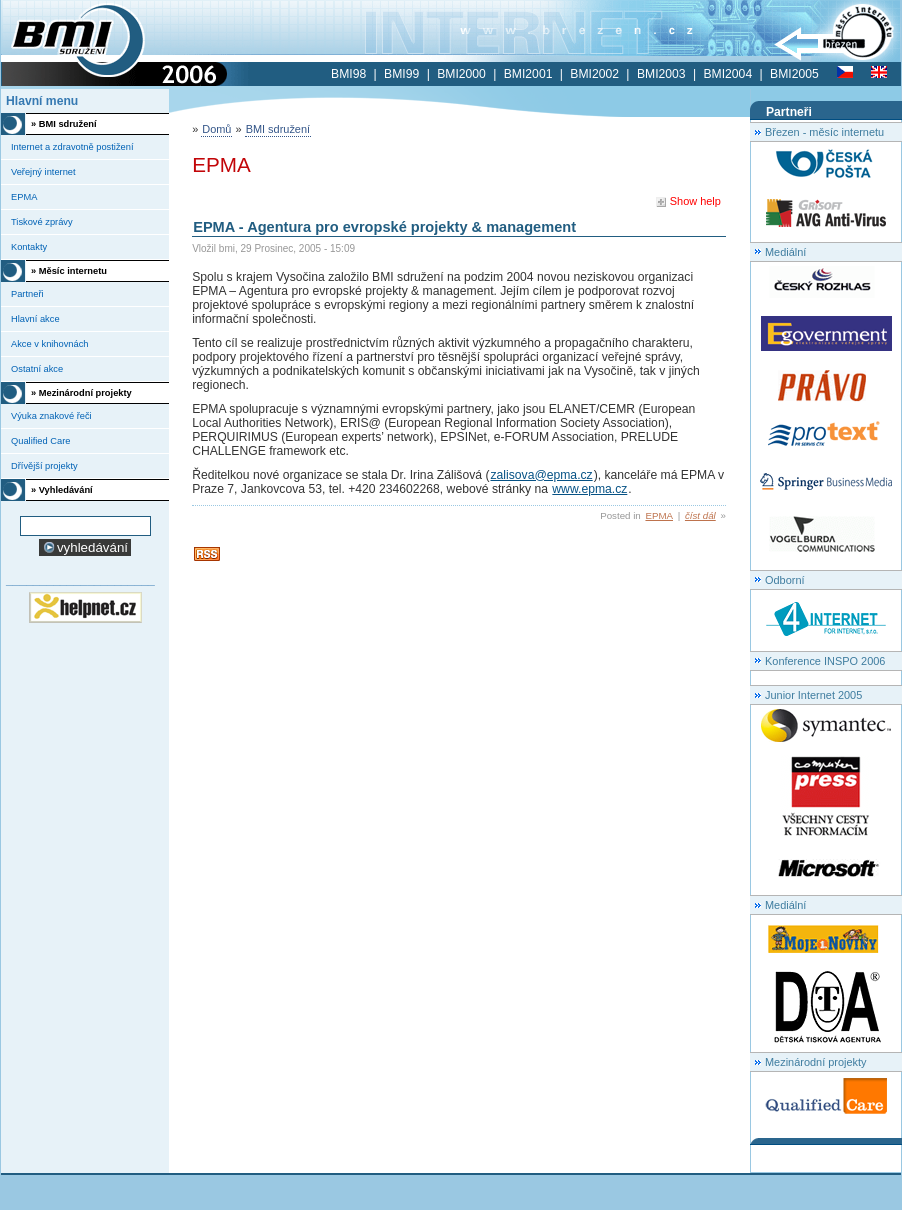 This screenshot has height=1210, width=902. Describe the element at coordinates (528, 74) in the screenshot. I see `BMI2001` at that location.